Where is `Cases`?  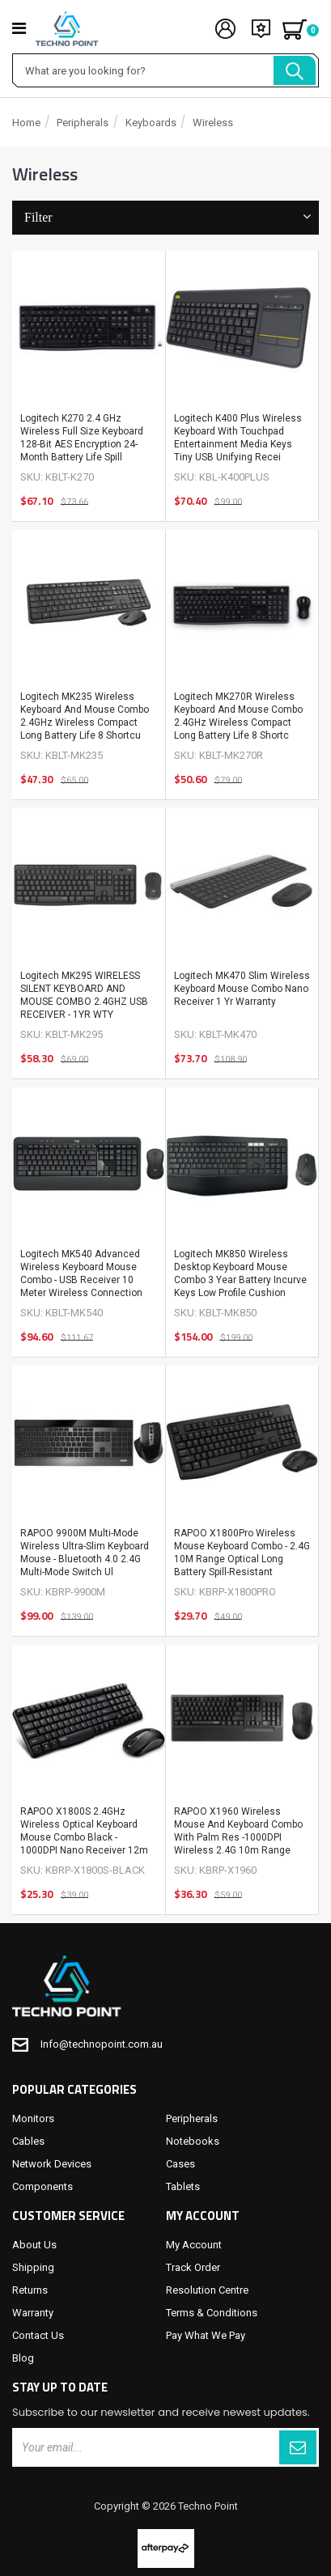
Cases is located at coordinates (180, 2164).